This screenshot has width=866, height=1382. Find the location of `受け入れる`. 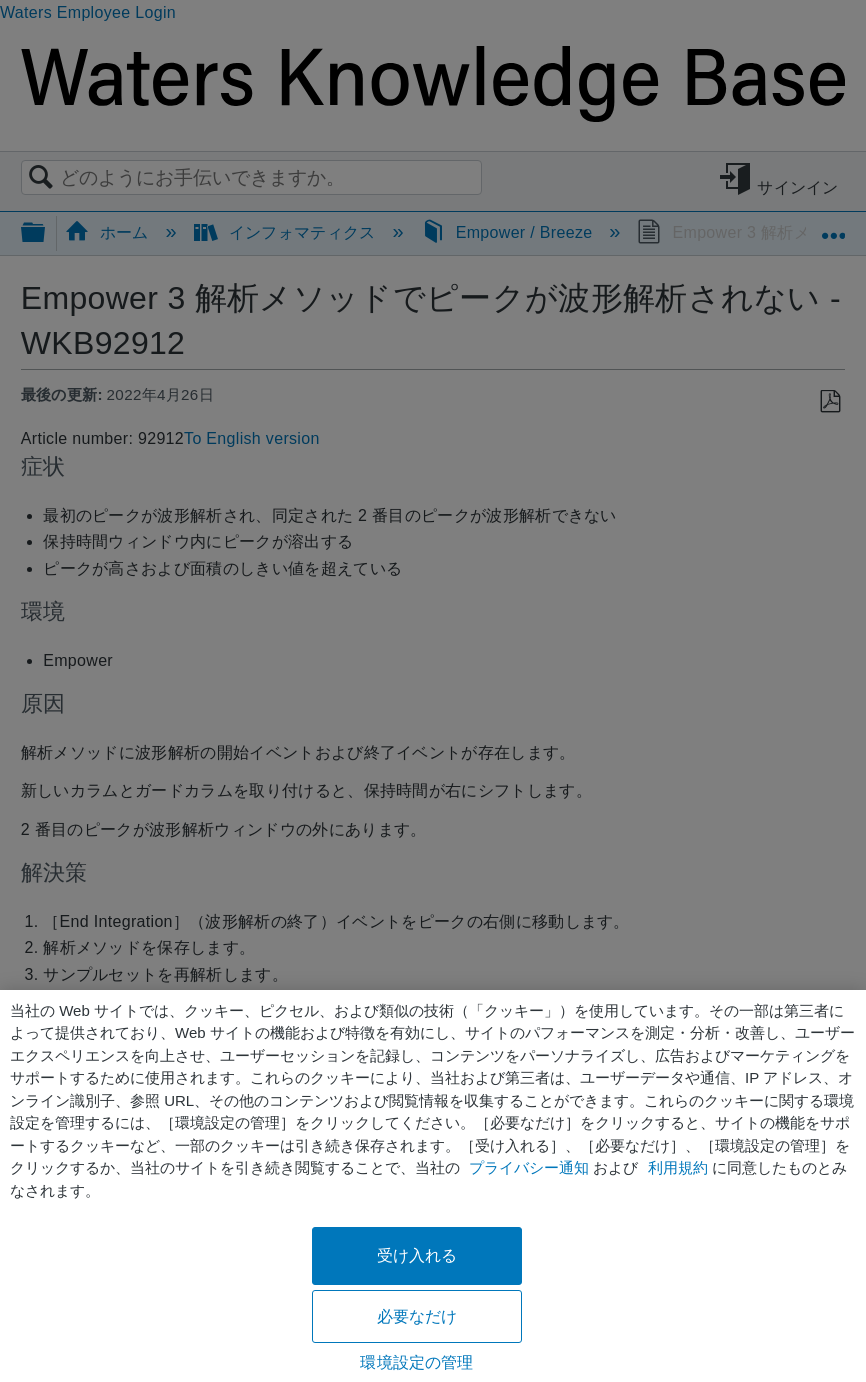

受け入れる is located at coordinates (417, 1255).